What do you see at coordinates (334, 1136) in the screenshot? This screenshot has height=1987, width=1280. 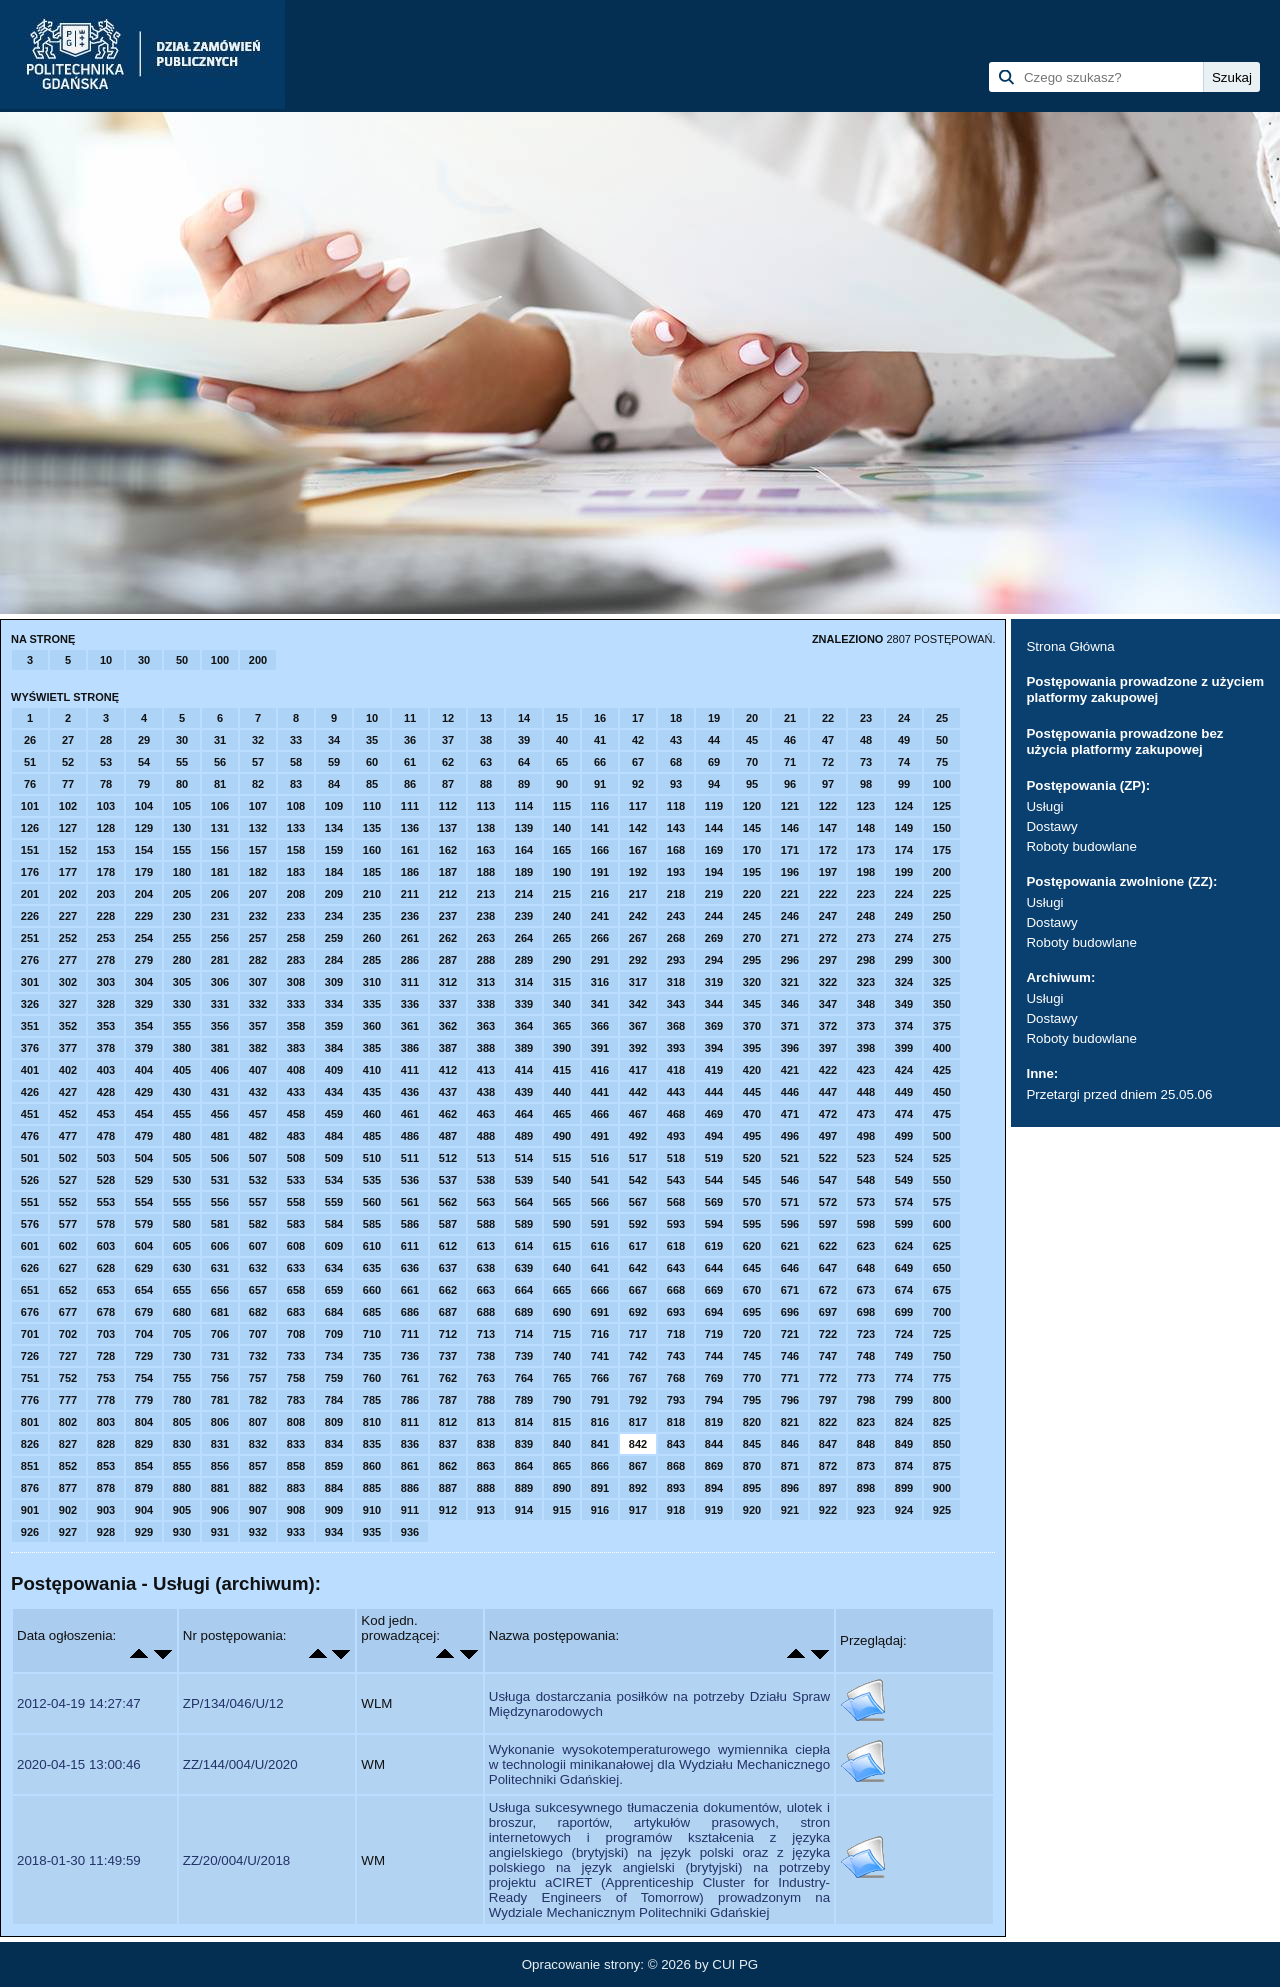 I see `484` at bounding box center [334, 1136].